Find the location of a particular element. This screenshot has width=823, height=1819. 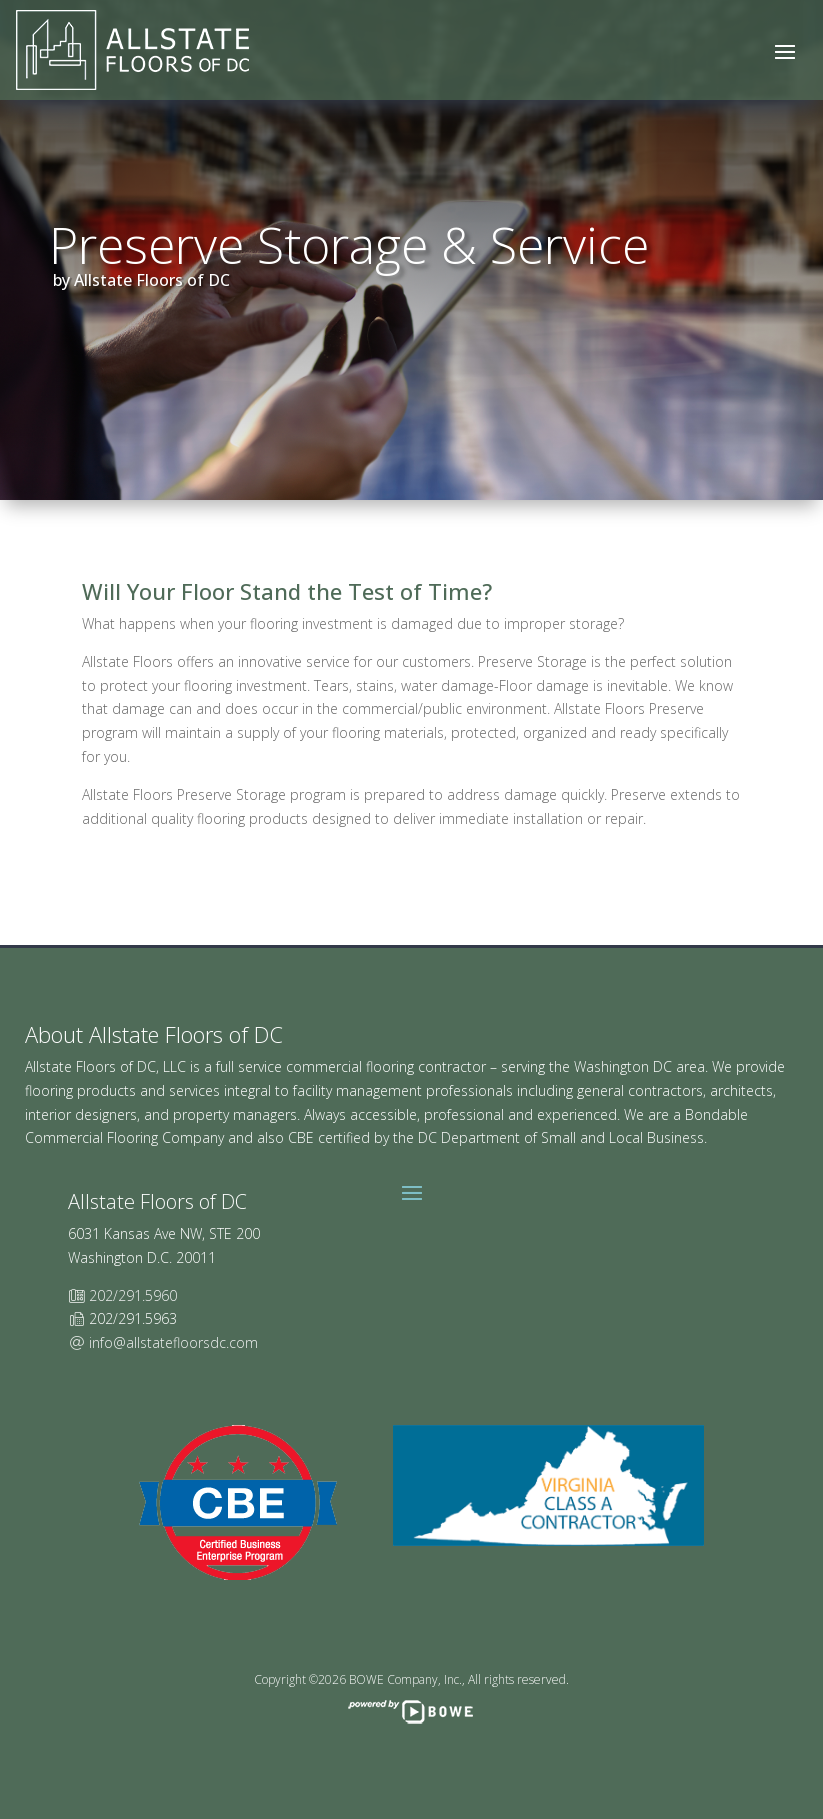

info@allstatefloorsdc.com is located at coordinates (173, 1342).